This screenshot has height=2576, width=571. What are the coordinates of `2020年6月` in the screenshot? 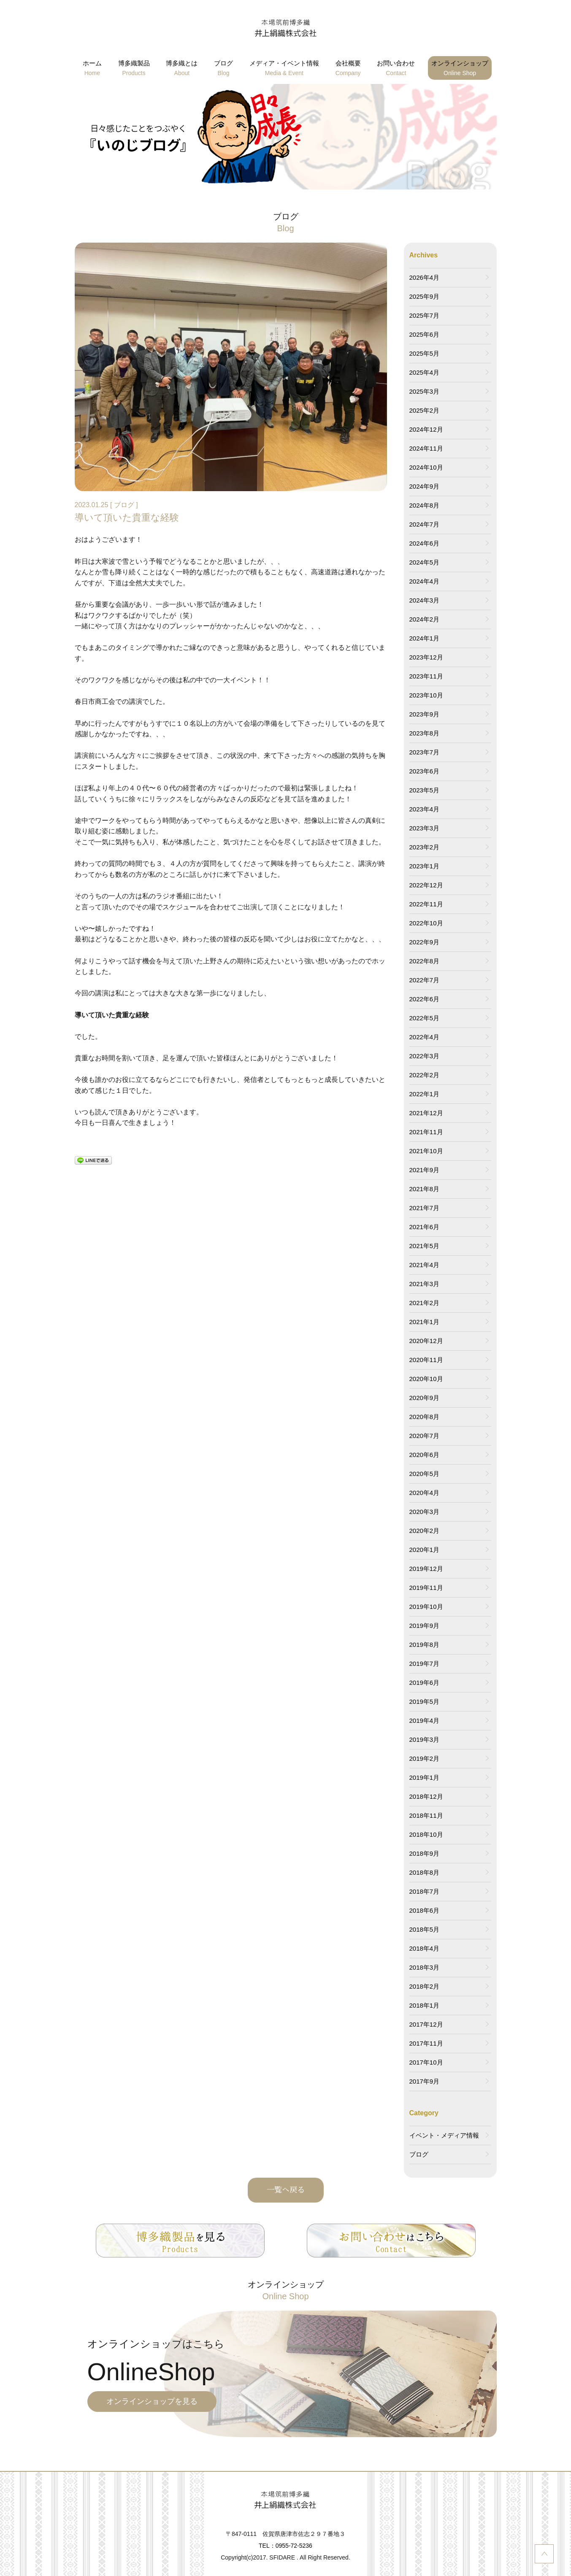 It's located at (424, 1454).